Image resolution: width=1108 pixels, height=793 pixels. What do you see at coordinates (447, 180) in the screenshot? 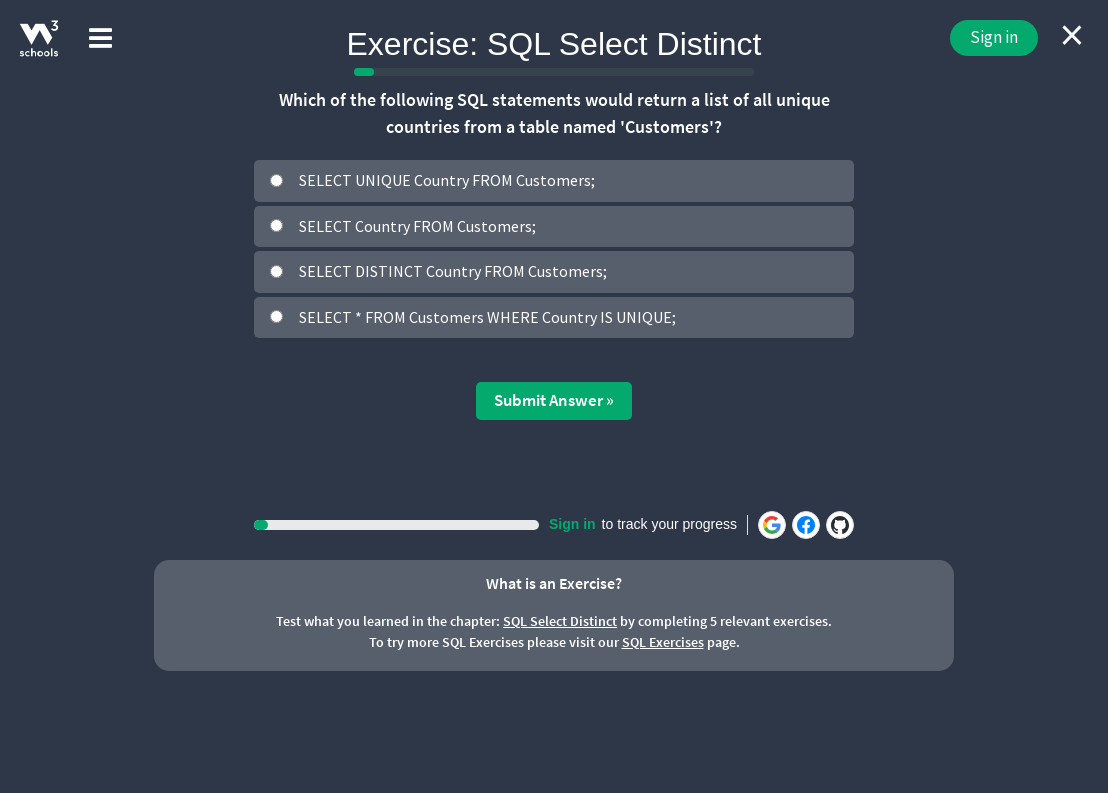
I see `SELECT UNIQUE Country FROM Customers;` at bounding box center [447, 180].